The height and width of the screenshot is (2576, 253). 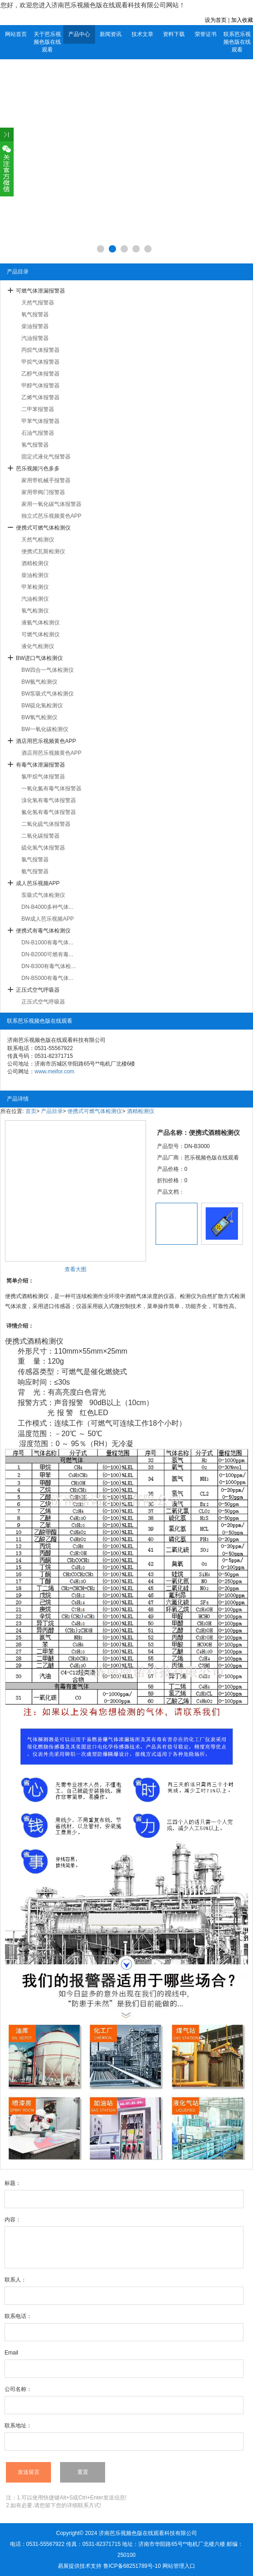 I want to click on 甲烷气体报警器, so click(x=40, y=362).